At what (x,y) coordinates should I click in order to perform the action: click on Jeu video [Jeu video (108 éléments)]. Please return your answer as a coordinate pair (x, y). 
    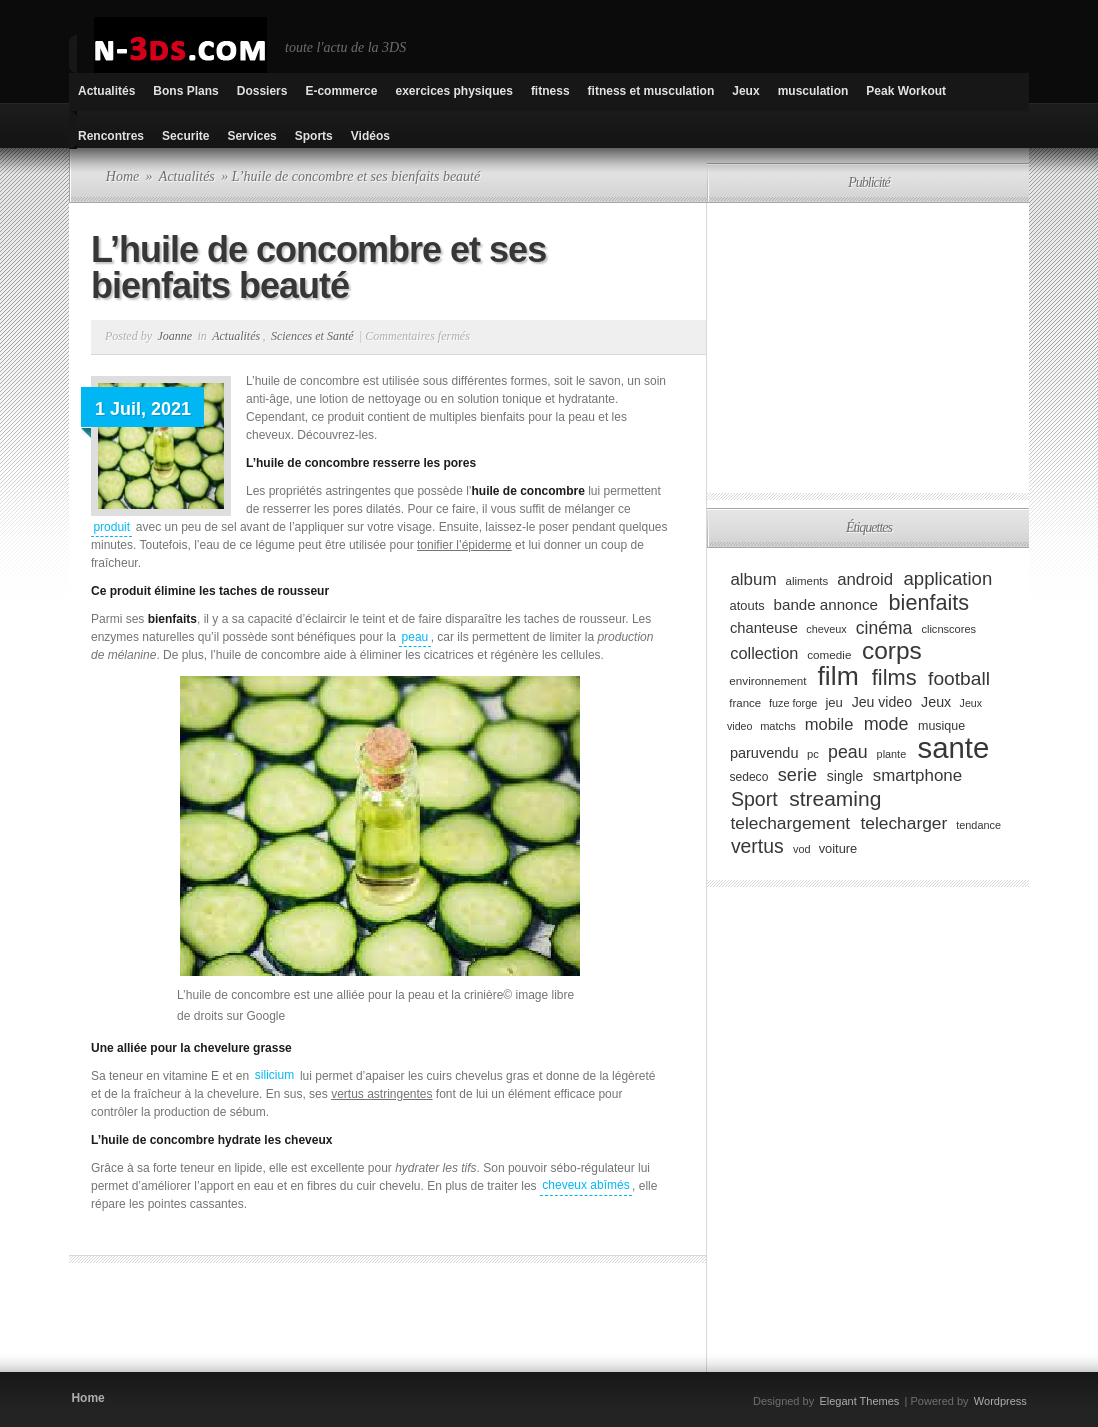
    Looking at the image, I should click on (882, 702).